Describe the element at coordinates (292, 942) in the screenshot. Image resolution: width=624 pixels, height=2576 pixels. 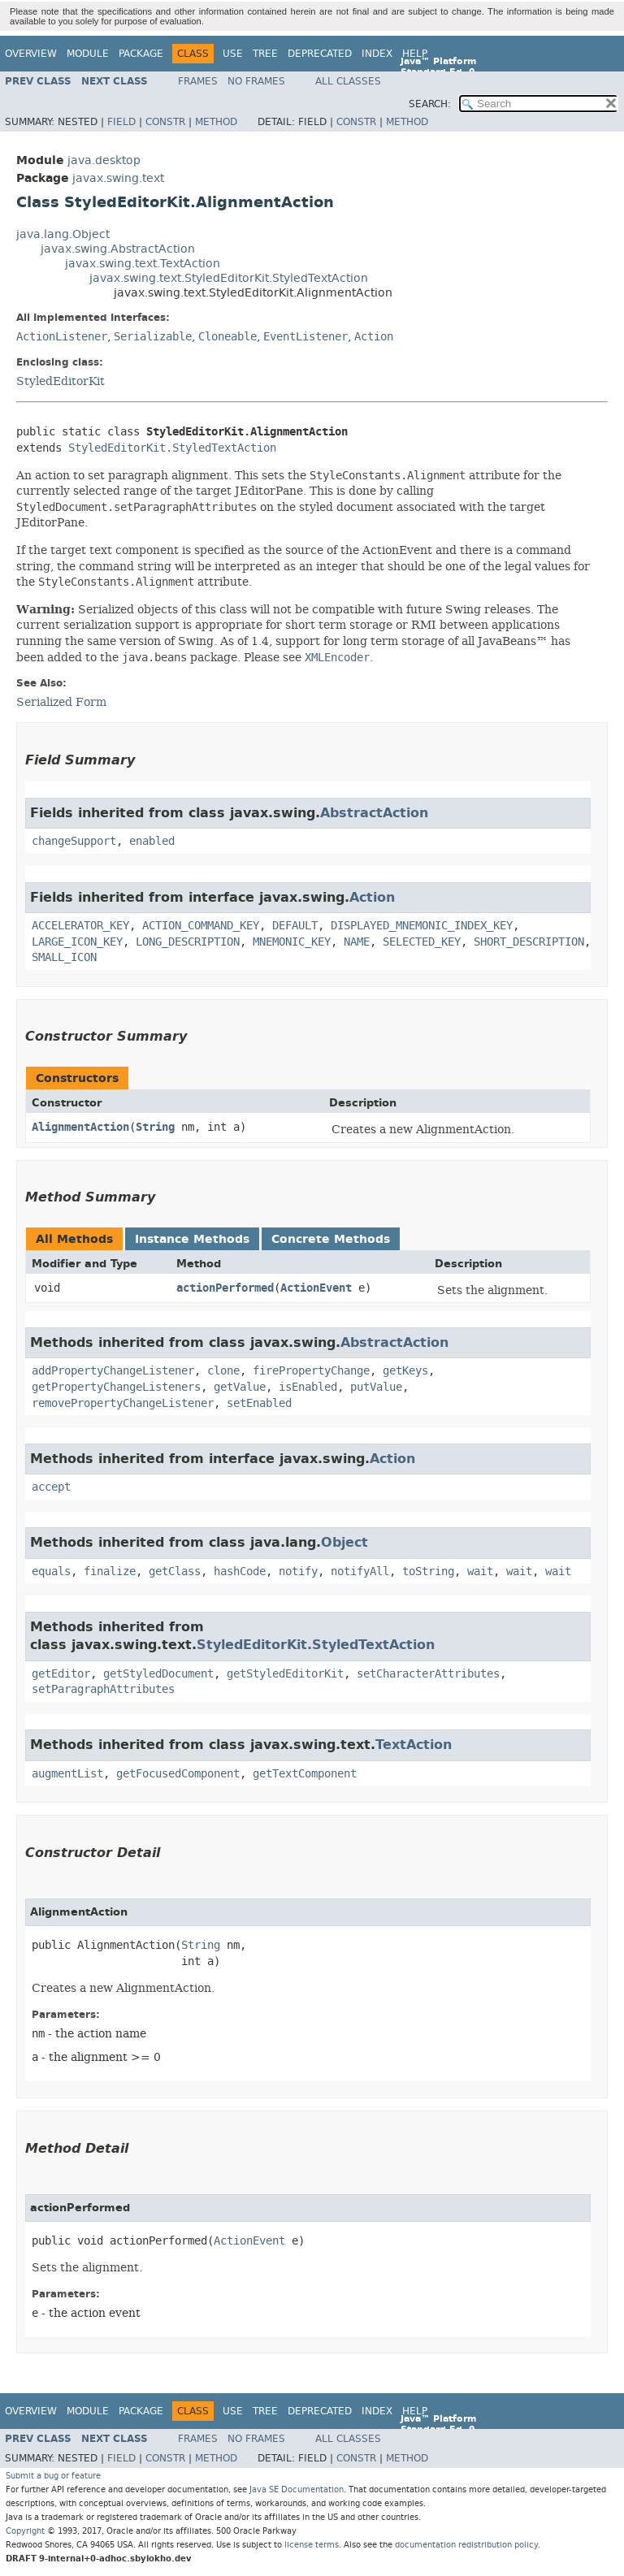
I see `MNEMONIC_KEY` at that location.